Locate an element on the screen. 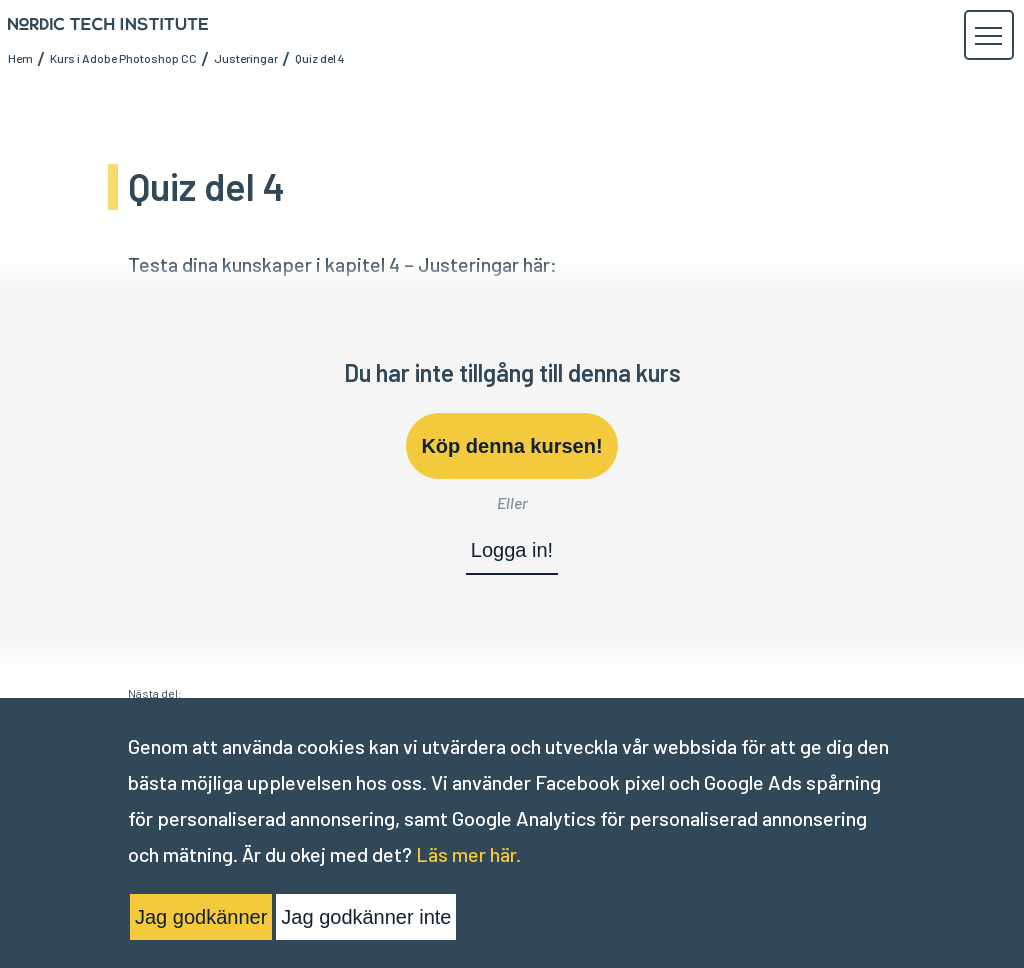  Logga in! is located at coordinates (512, 550).